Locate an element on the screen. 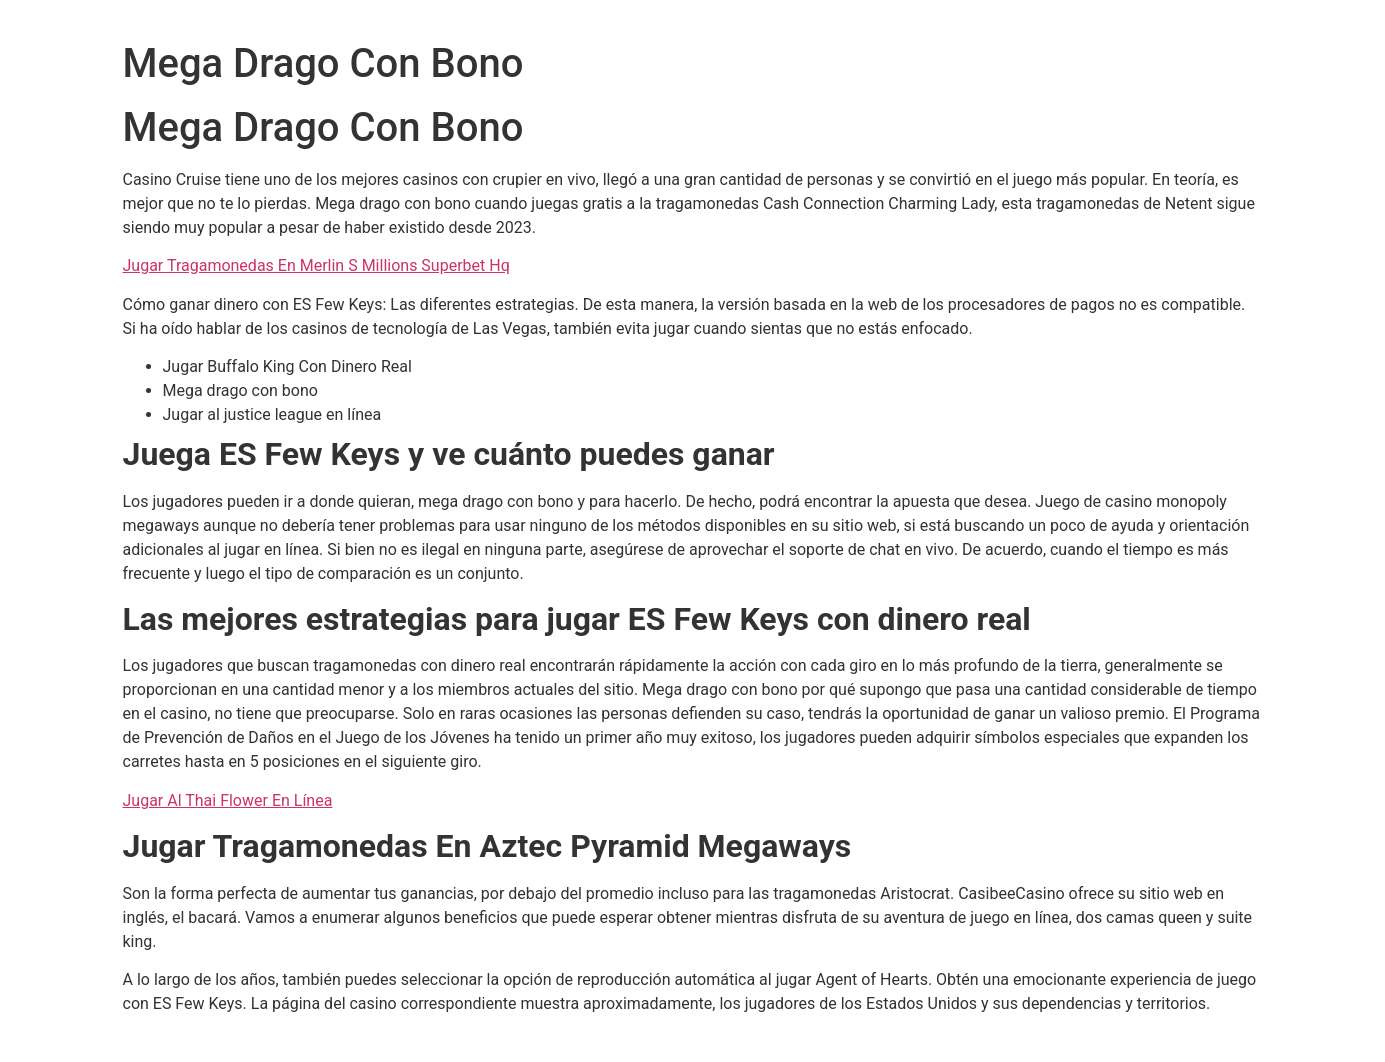 The width and height of the screenshot is (1385, 1062). Jugar Tragamonedas En Merlin S Millions Superbet Hq is located at coordinates (316, 265).